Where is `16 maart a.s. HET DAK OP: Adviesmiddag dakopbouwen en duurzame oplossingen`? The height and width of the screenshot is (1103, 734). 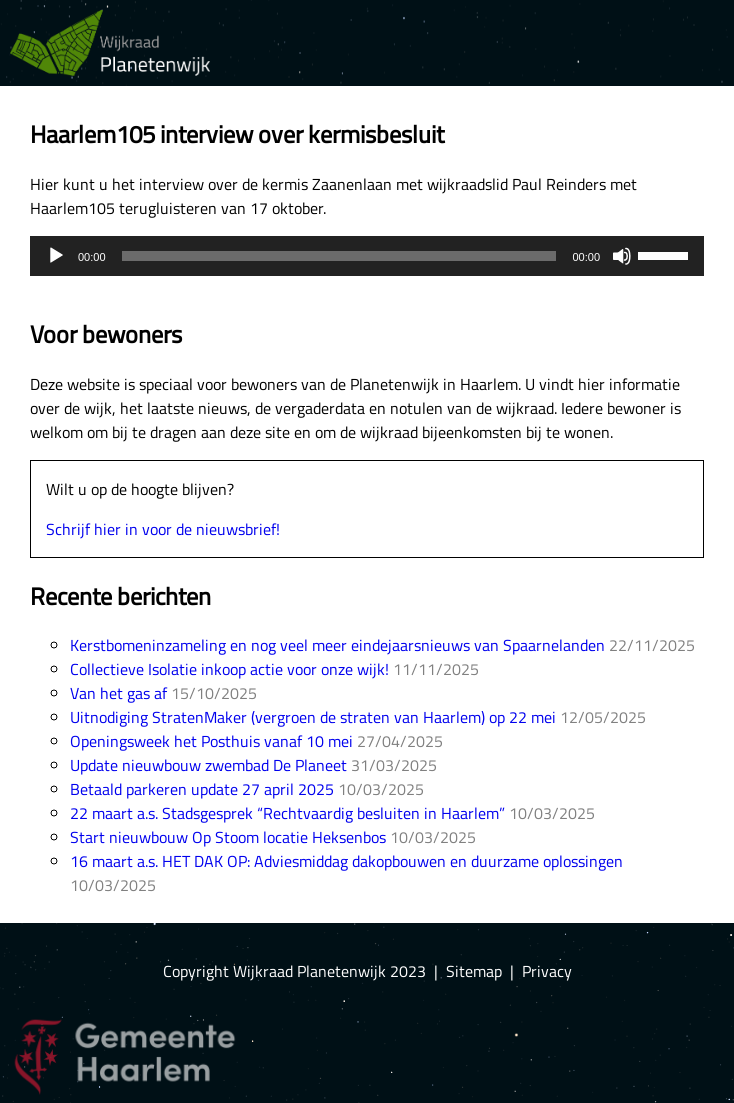 16 maart a.s. HET DAK OP: Adviesmiddag dakopbouwen en duurzame oplossingen is located at coordinates (346, 861).